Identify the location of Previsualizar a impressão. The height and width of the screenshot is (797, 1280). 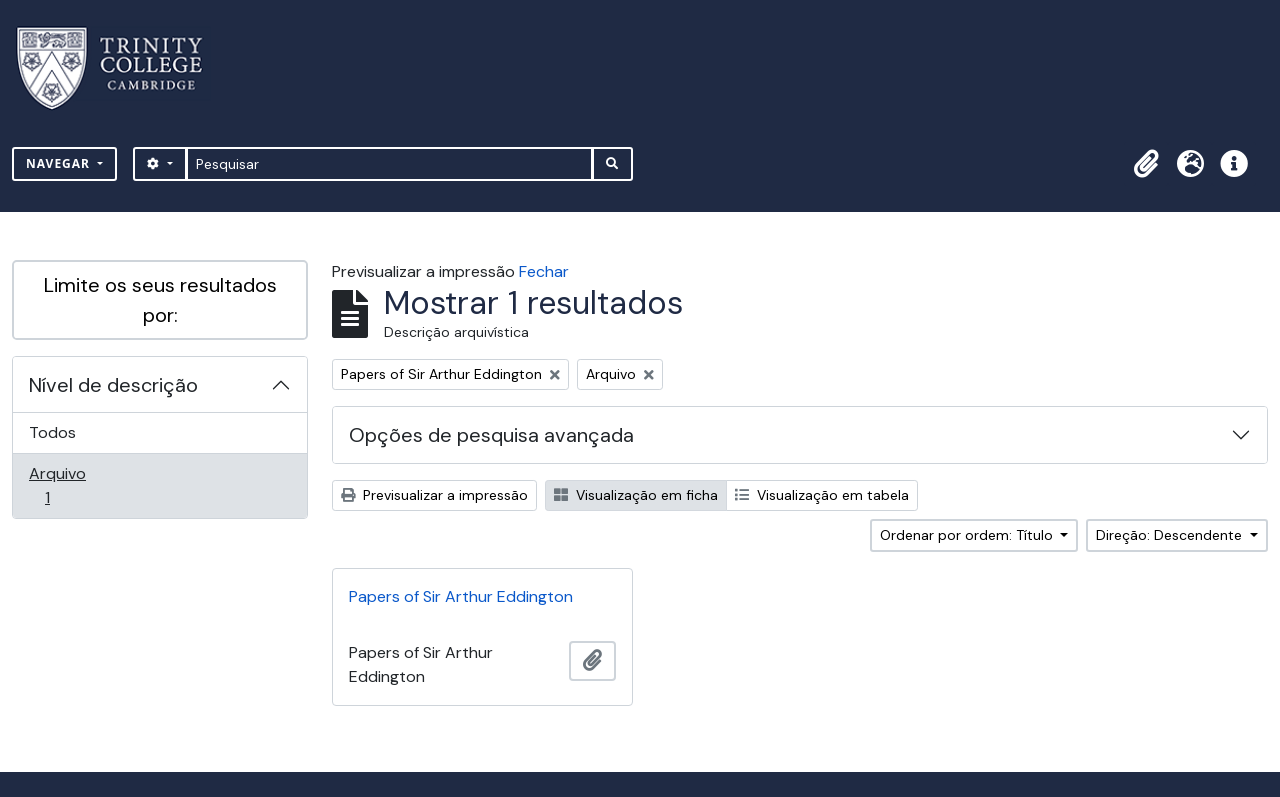
(434, 495).